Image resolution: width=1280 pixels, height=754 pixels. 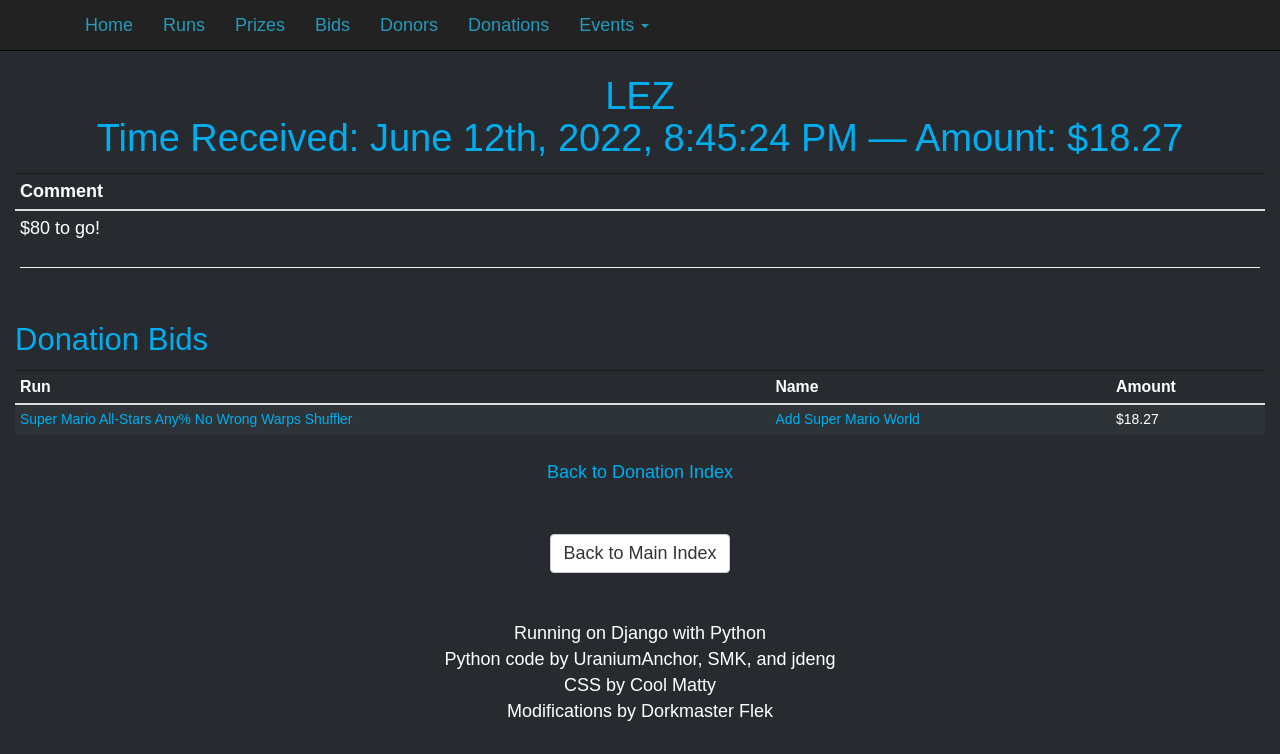 I want to click on Runs, so click(x=184, y=25).